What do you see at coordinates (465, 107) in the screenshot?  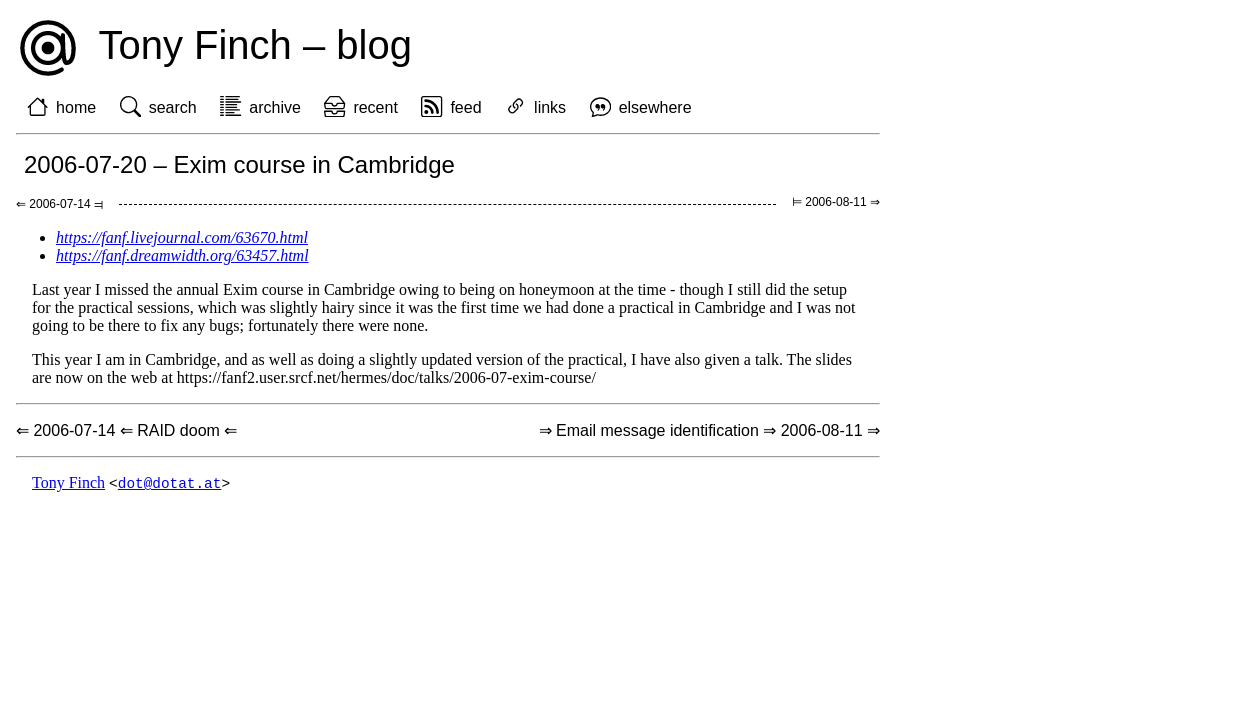 I see `feed` at bounding box center [465, 107].